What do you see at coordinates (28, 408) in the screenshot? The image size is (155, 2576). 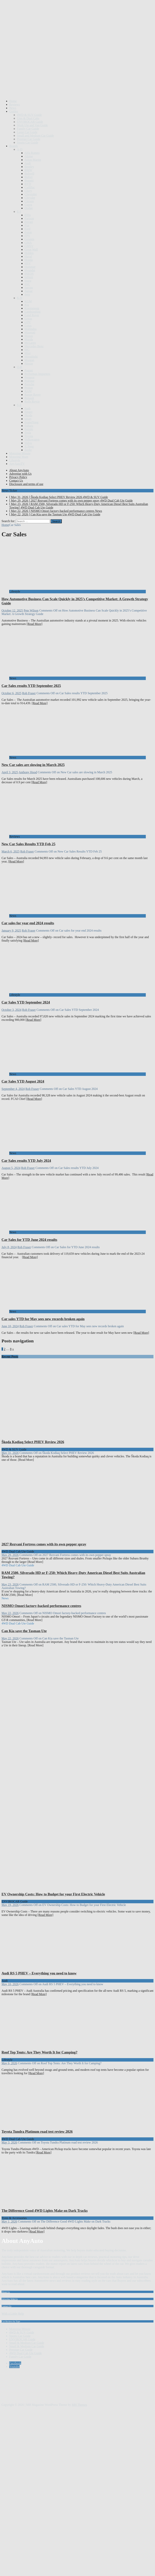 I see `Saab` at bounding box center [28, 408].